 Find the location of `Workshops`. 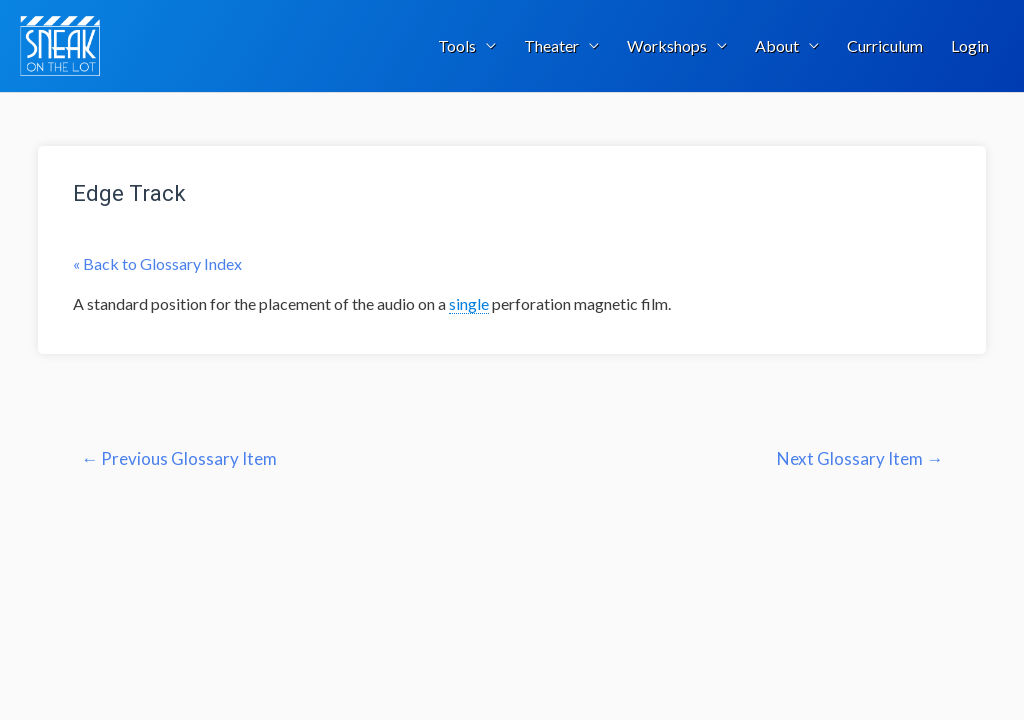

Workshops is located at coordinates (667, 45).